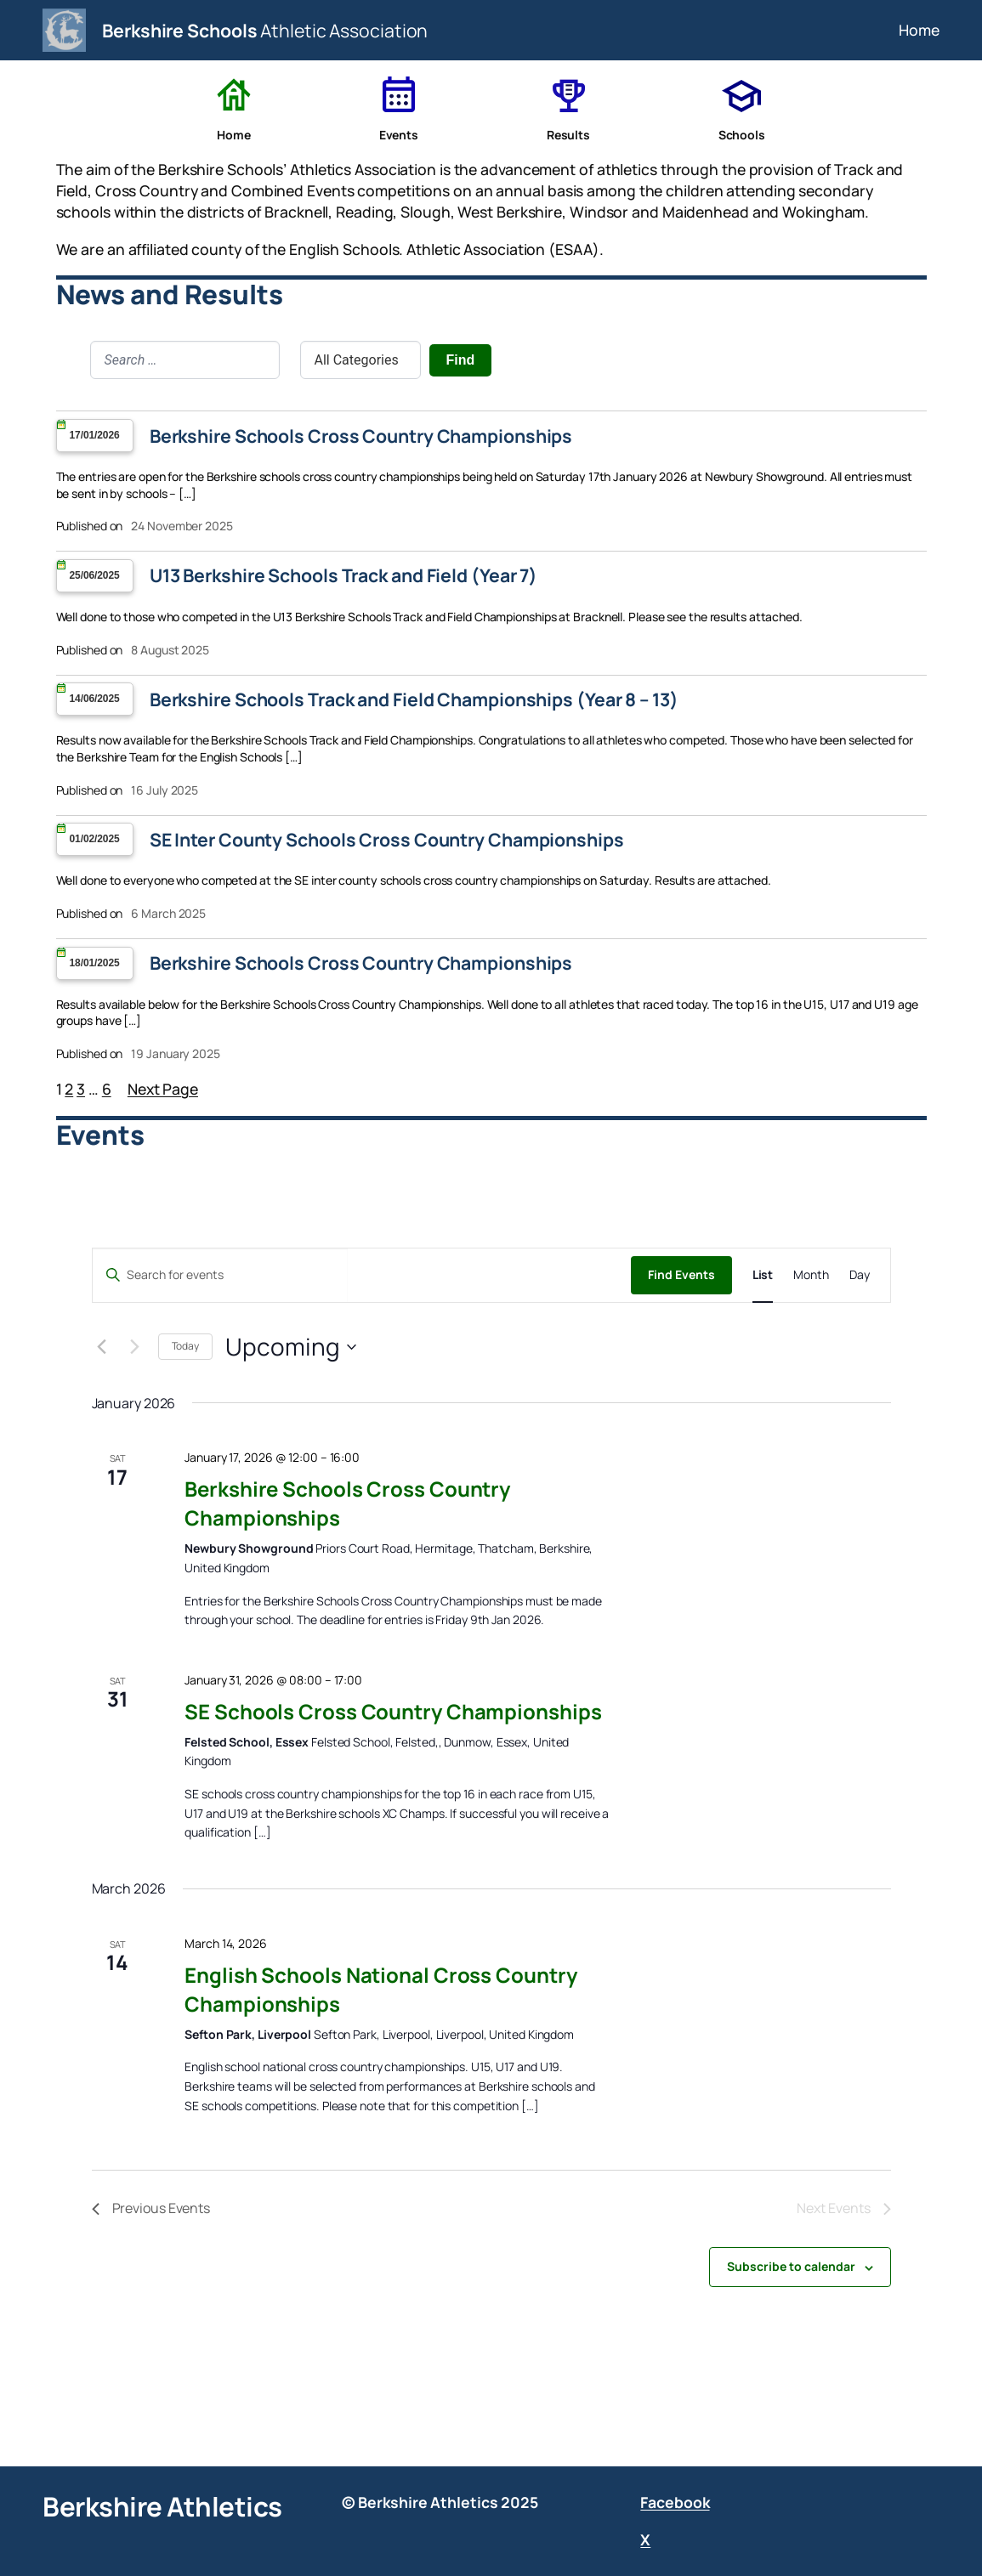 This screenshot has width=982, height=2576. I want to click on English Schools National Cross Country Championships, so click(380, 1989).